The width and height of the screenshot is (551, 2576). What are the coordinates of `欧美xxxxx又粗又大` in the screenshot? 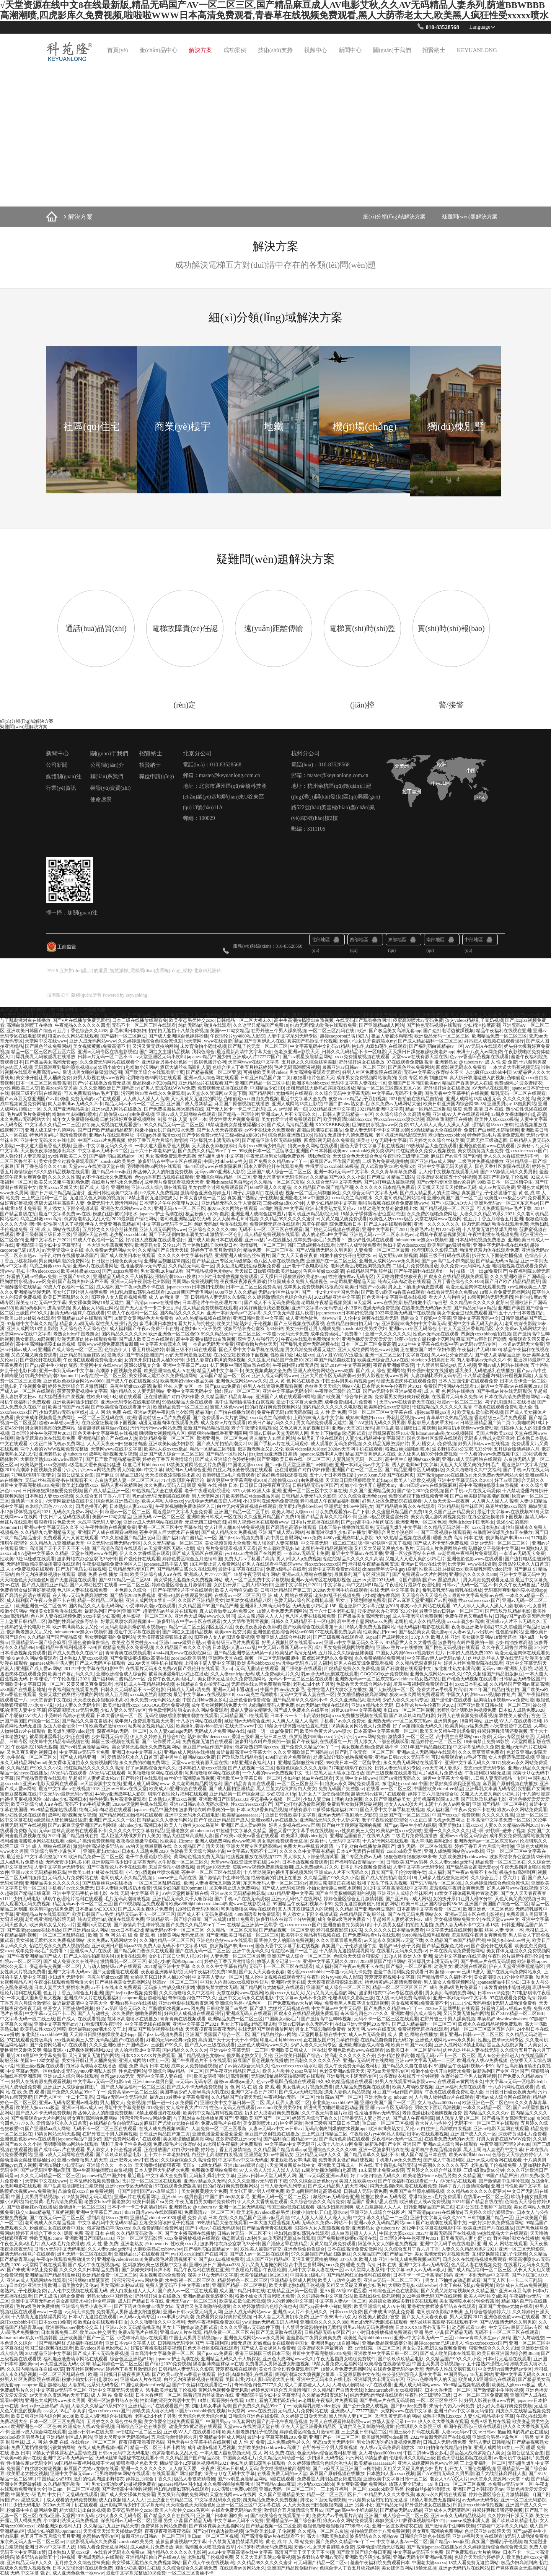 It's located at (58, 1187).